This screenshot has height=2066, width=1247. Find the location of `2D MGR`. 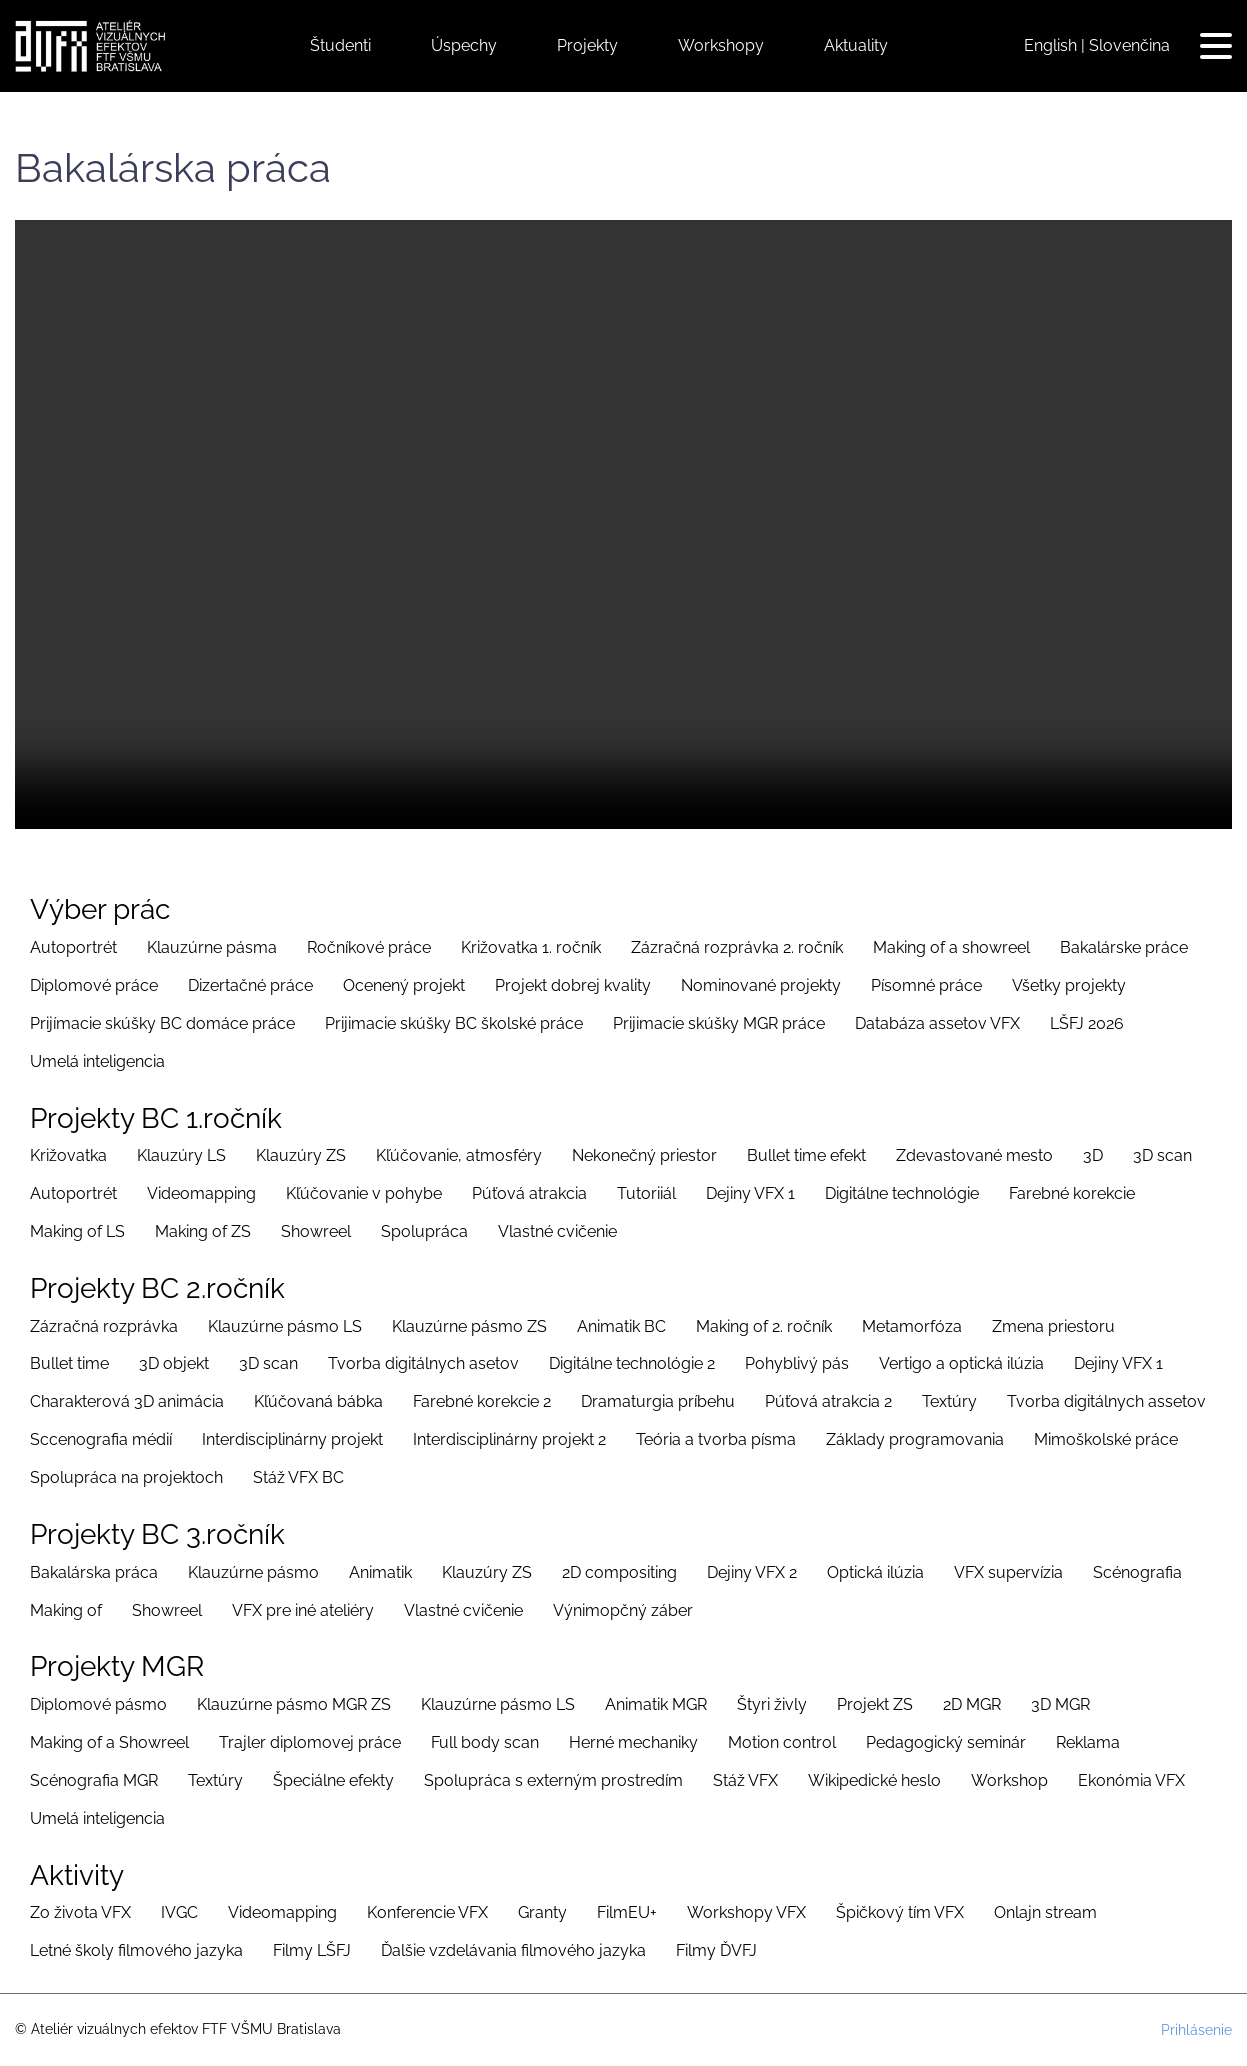

2D MGR is located at coordinates (972, 1704).